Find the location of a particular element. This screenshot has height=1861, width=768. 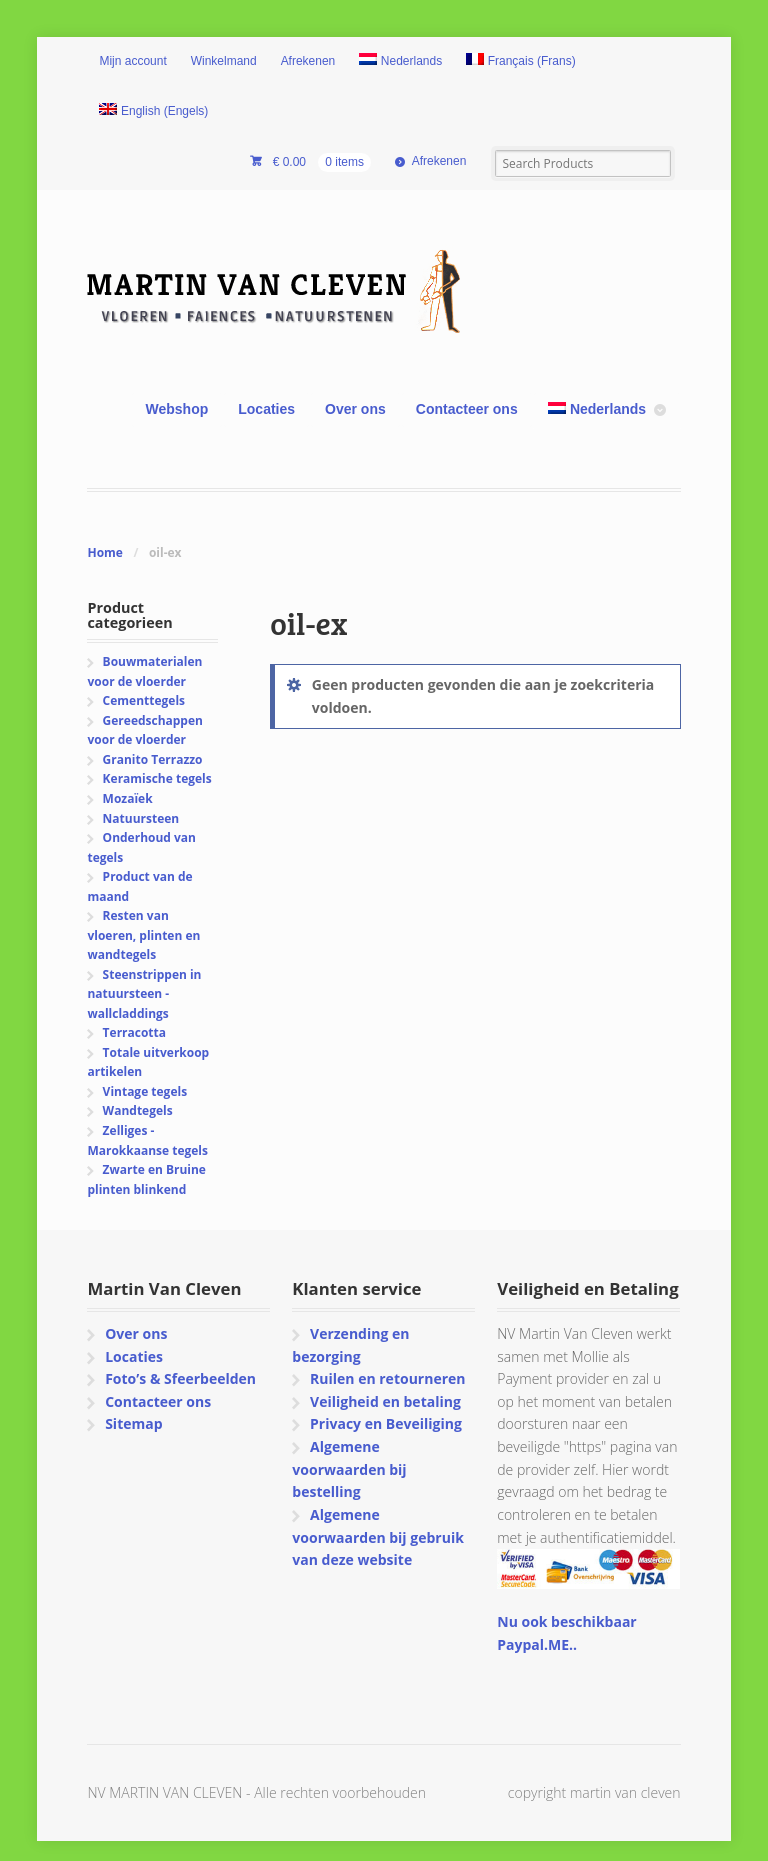

[Overschakelen naar Frans (Français)] is located at coordinates (521, 62).